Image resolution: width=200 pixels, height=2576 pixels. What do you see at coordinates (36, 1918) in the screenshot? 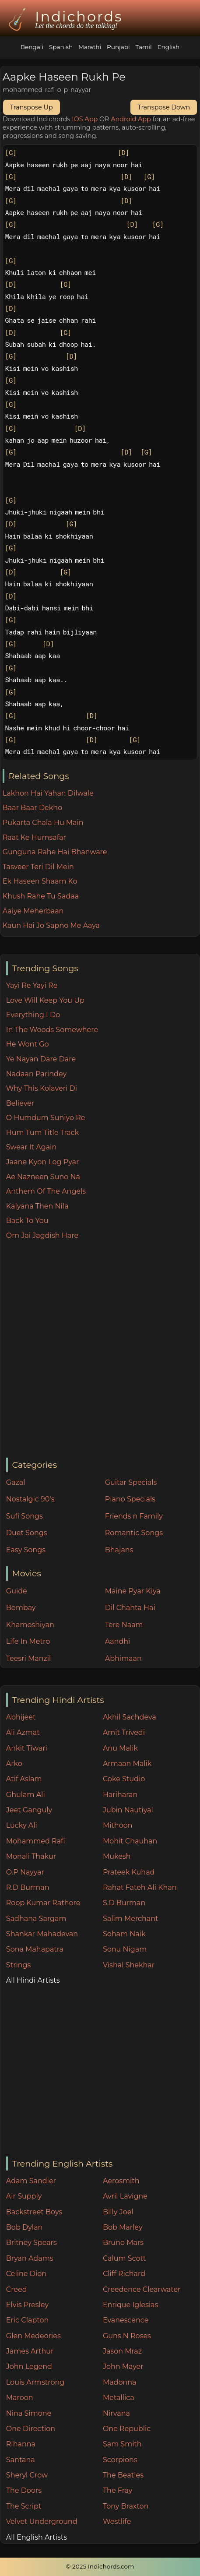
I see `Sadhana Sargam` at bounding box center [36, 1918].